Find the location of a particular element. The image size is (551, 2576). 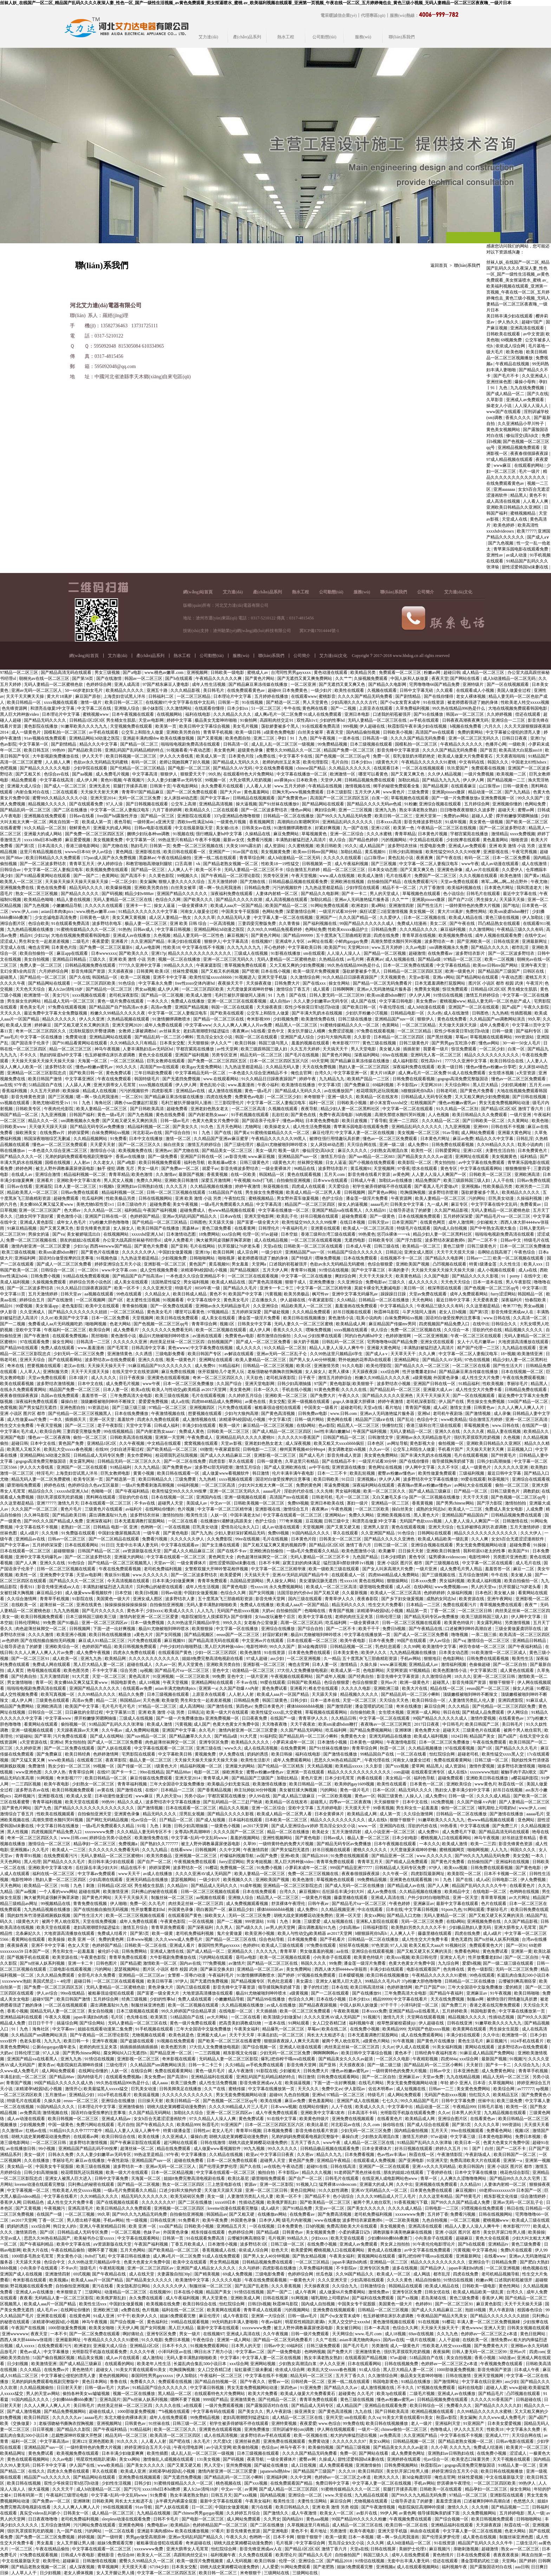

日本人妻一区二区三区 is located at coordinates (75, 1186).